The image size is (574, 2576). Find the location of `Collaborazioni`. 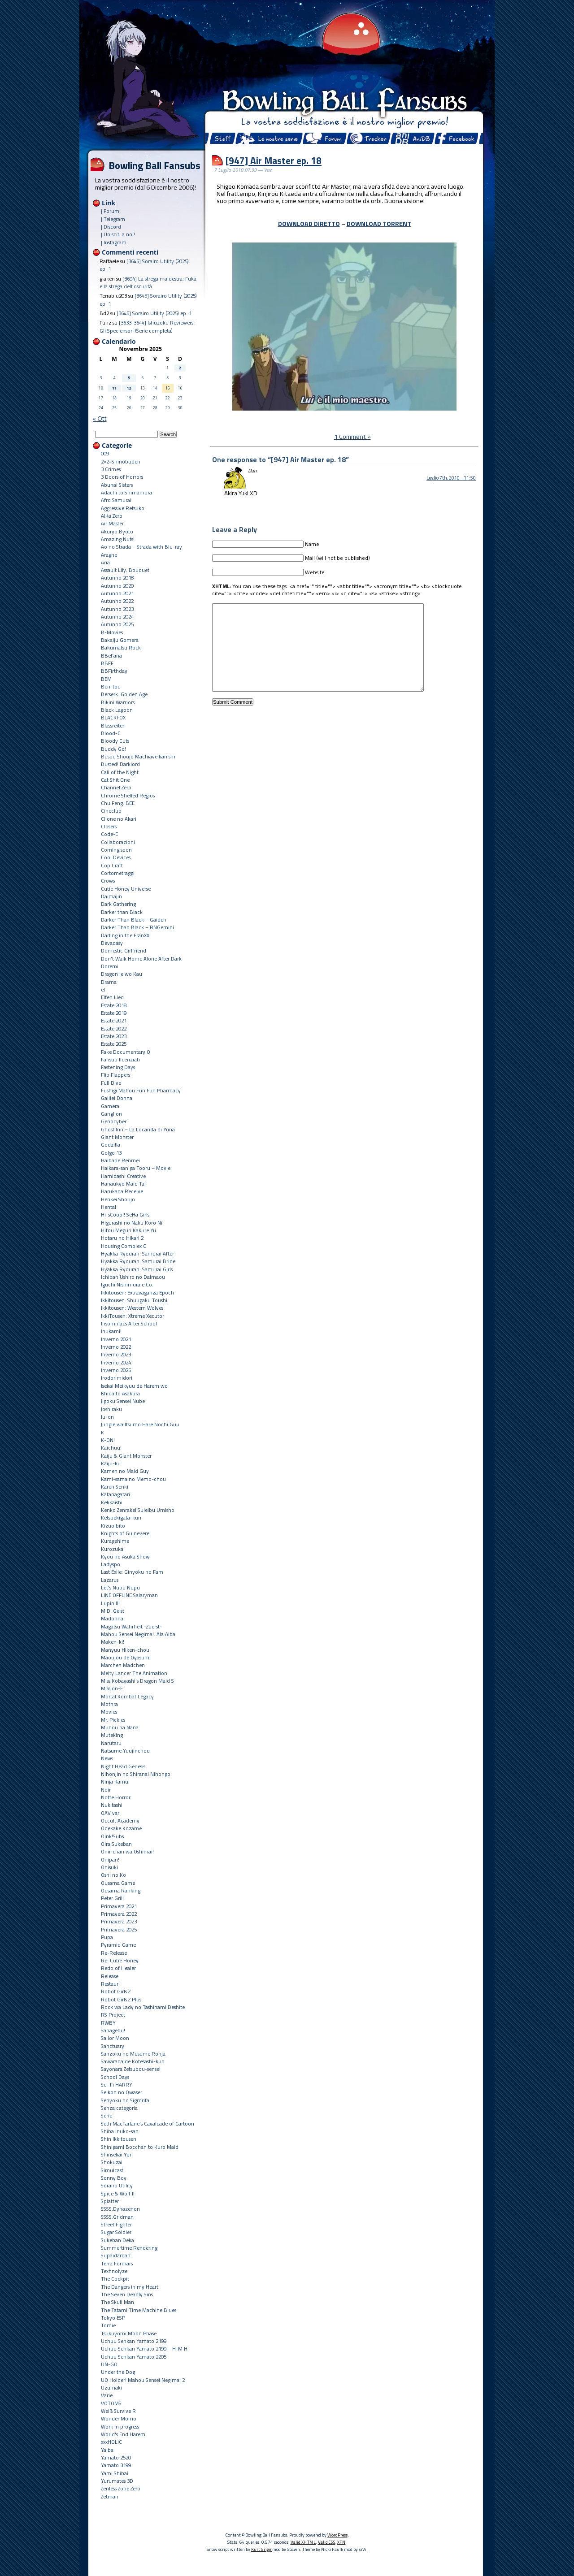

Collaborazioni is located at coordinates (118, 842).